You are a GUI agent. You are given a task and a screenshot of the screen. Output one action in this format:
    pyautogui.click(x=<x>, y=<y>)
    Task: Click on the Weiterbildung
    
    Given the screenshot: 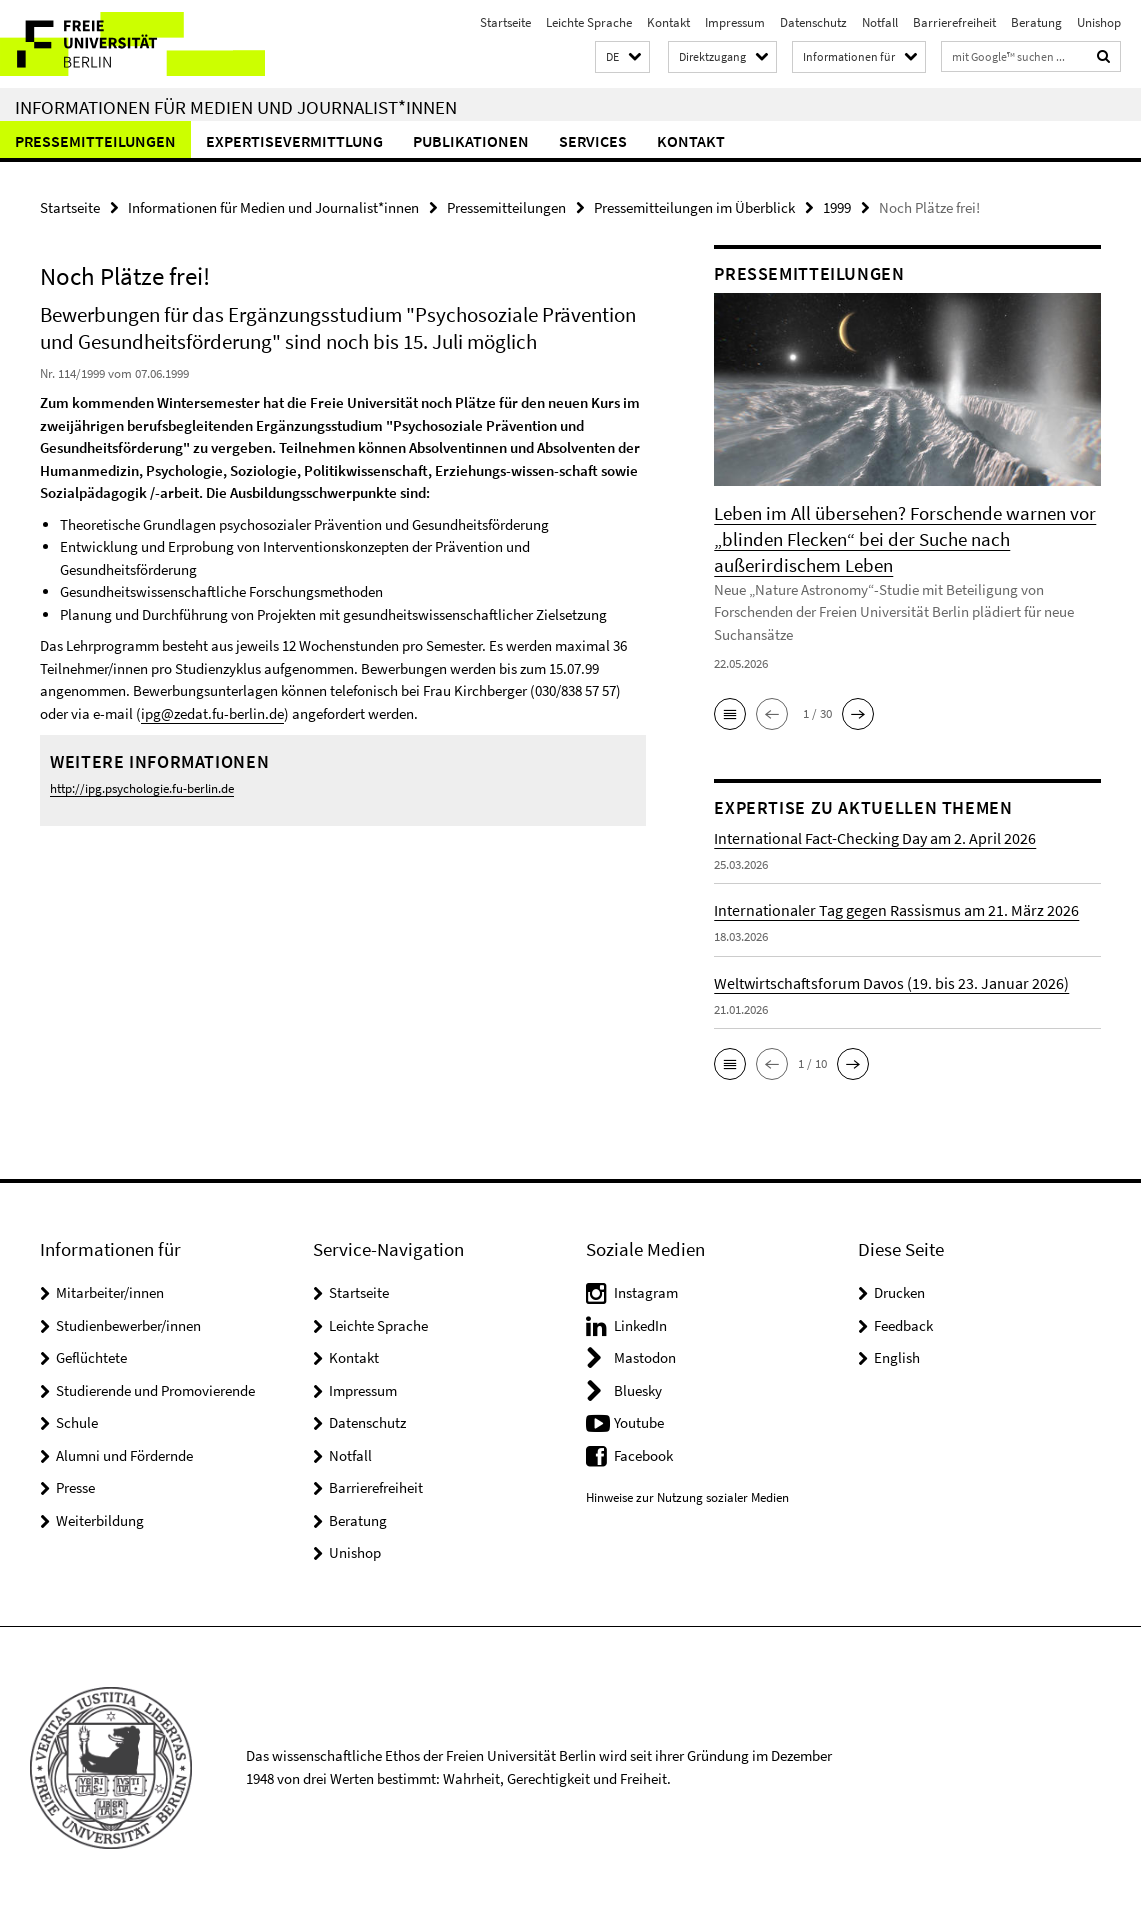 What is the action you would take?
    pyautogui.click(x=100, y=1517)
    